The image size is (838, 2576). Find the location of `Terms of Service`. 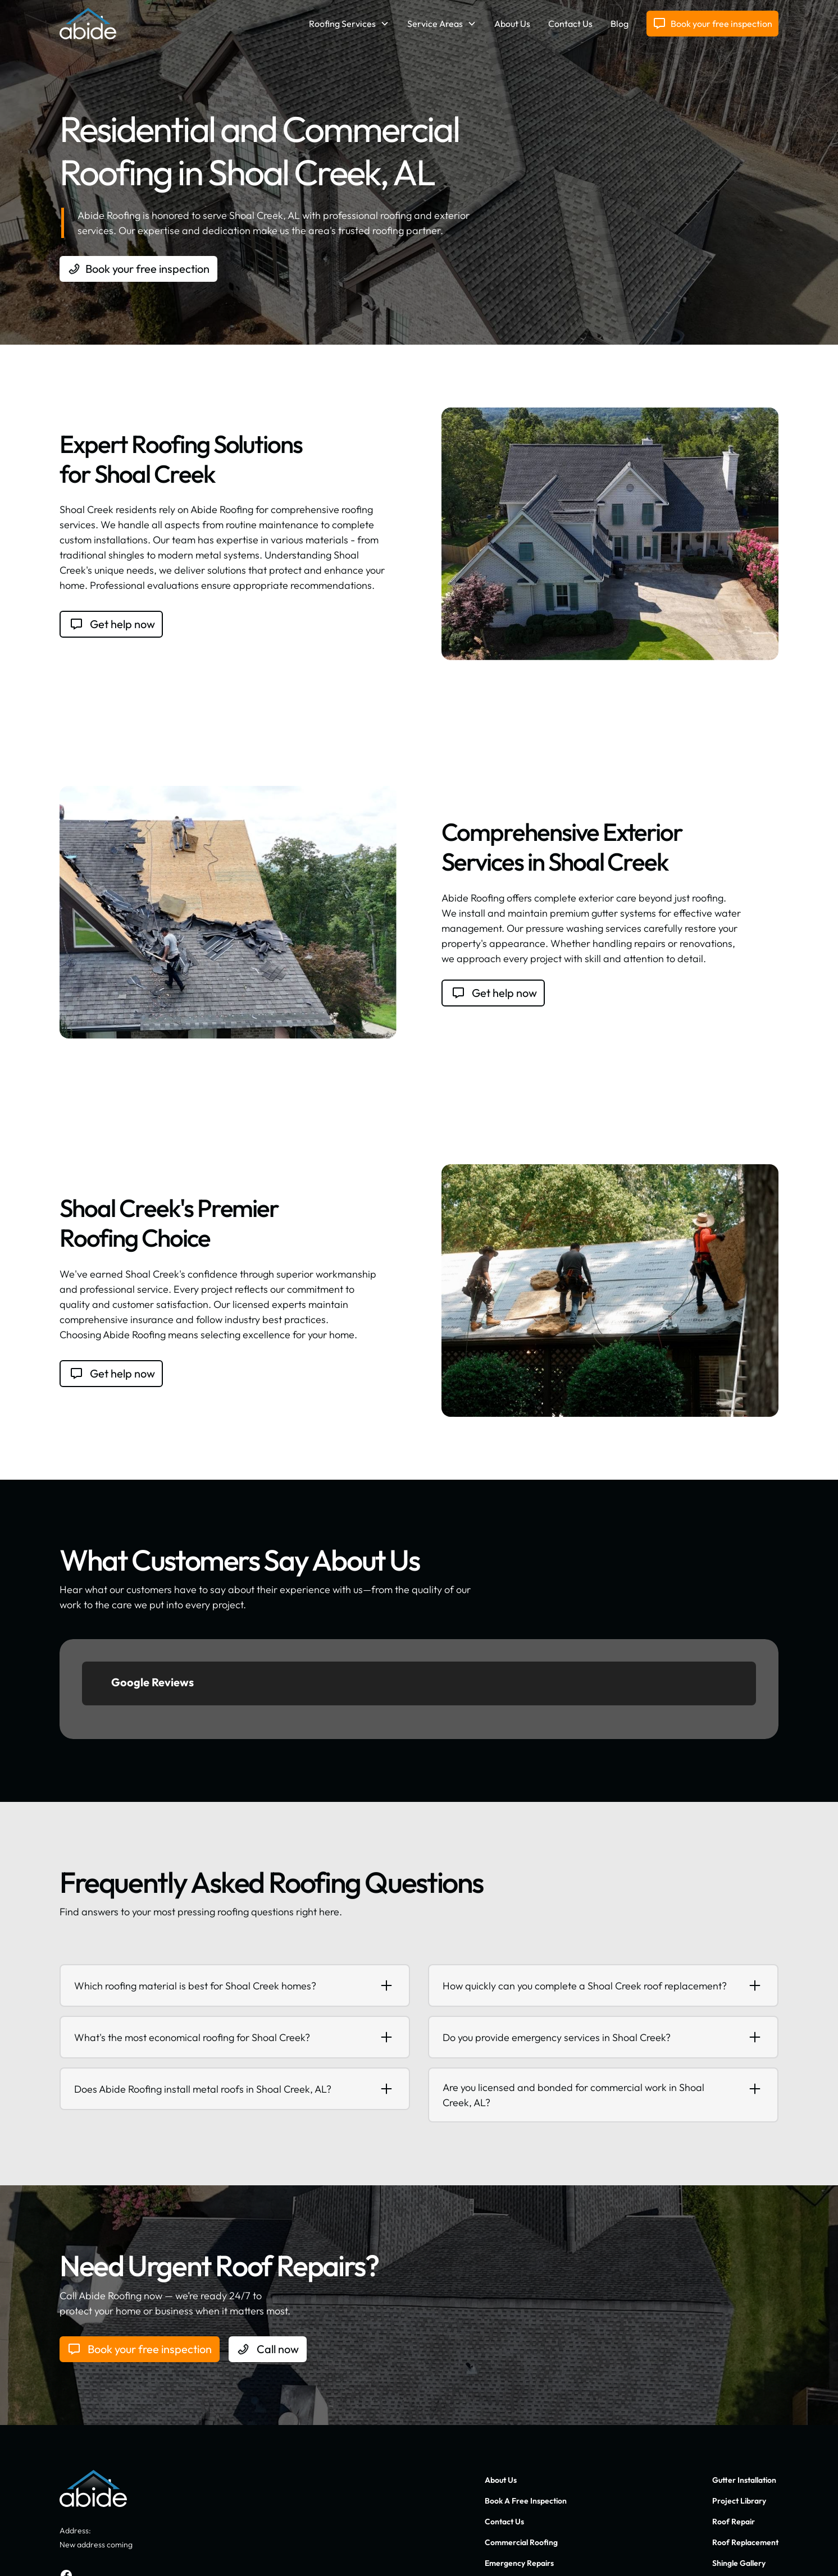

Terms of Service is located at coordinates (749, 2552).